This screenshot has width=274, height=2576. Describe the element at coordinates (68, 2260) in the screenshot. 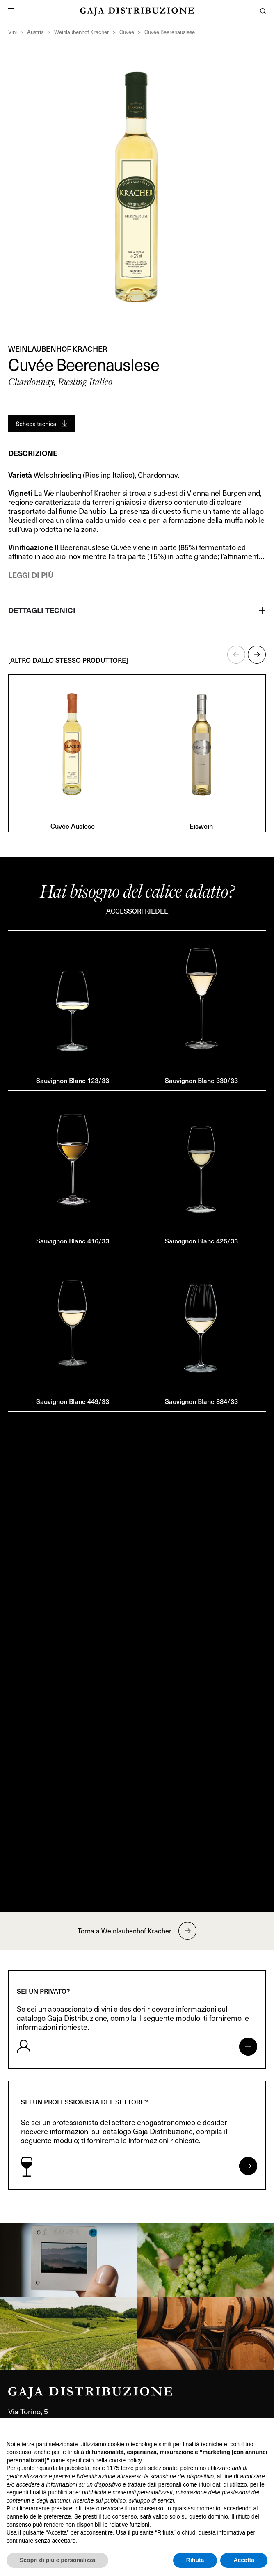

I see `[link]` at that location.